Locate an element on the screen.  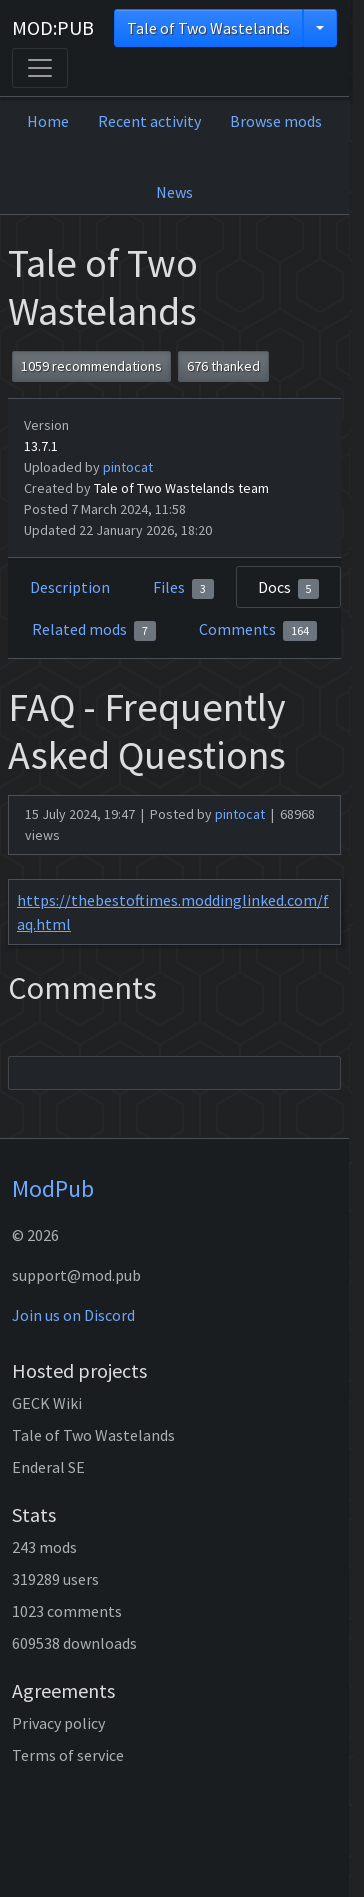
Description is located at coordinates (70, 587).